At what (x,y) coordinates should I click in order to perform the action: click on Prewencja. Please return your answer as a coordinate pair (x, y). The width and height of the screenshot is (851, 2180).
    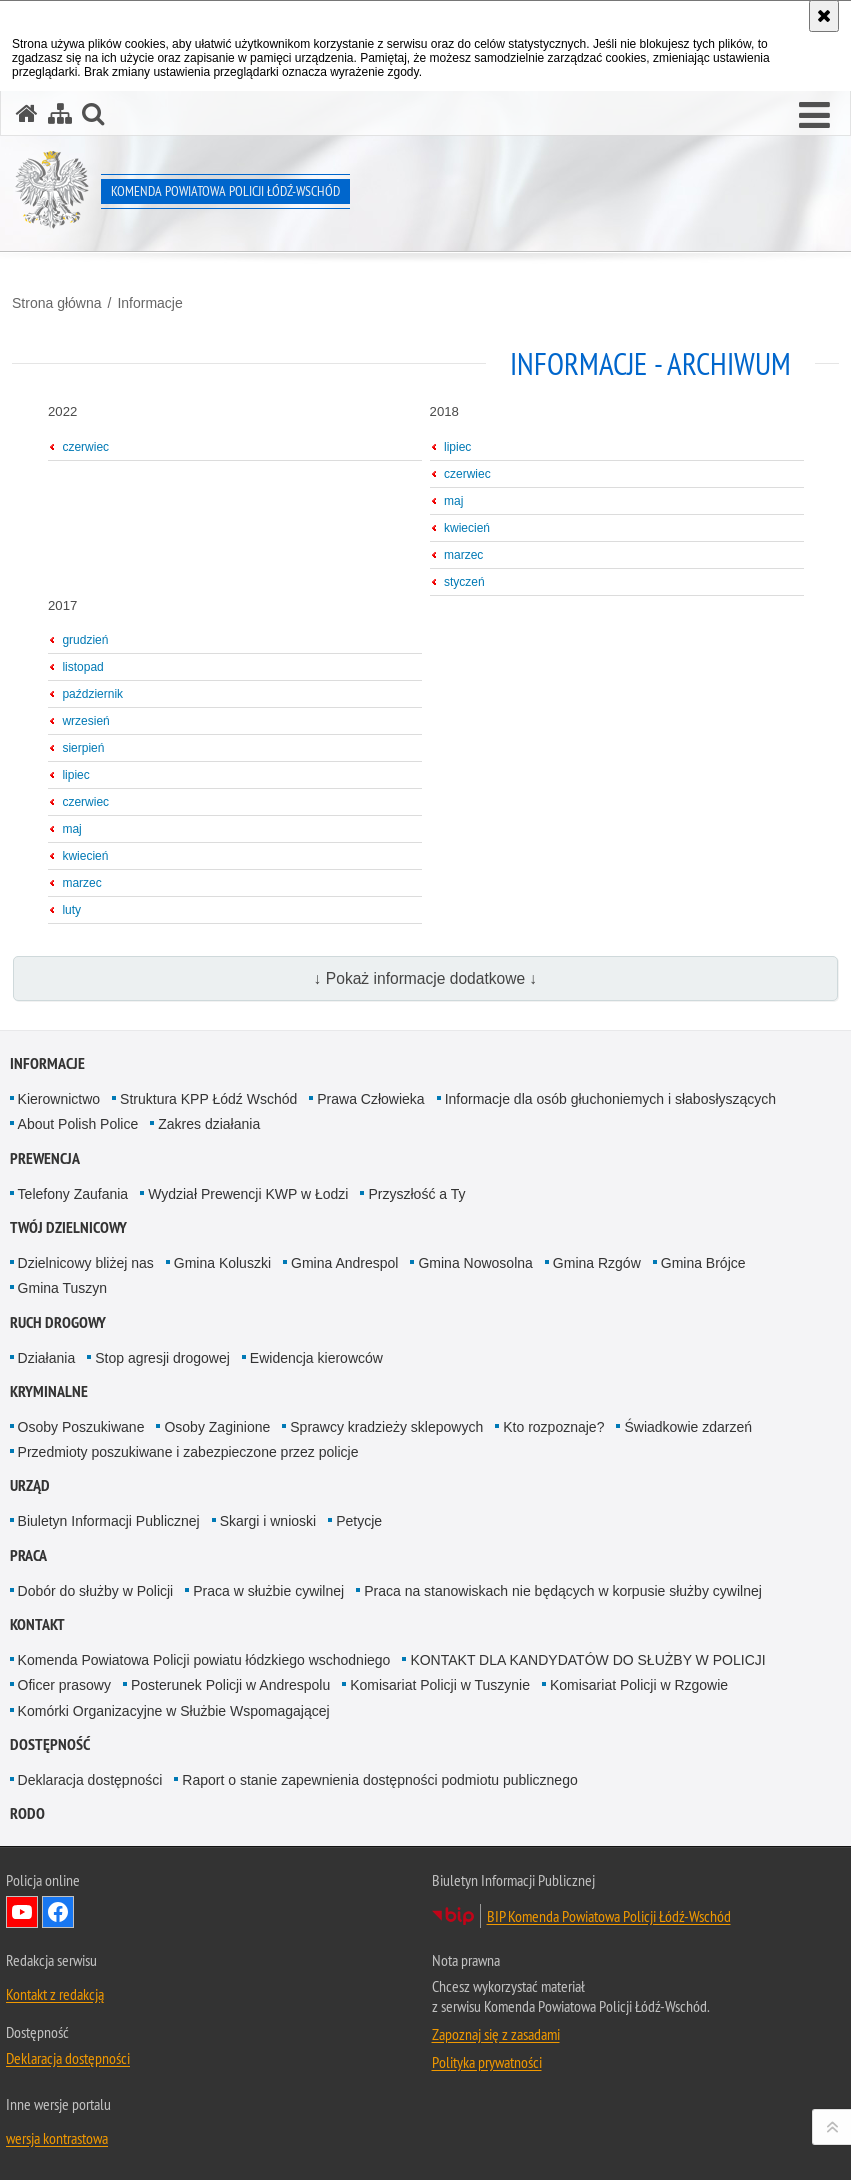
    Looking at the image, I should click on (45, 1158).